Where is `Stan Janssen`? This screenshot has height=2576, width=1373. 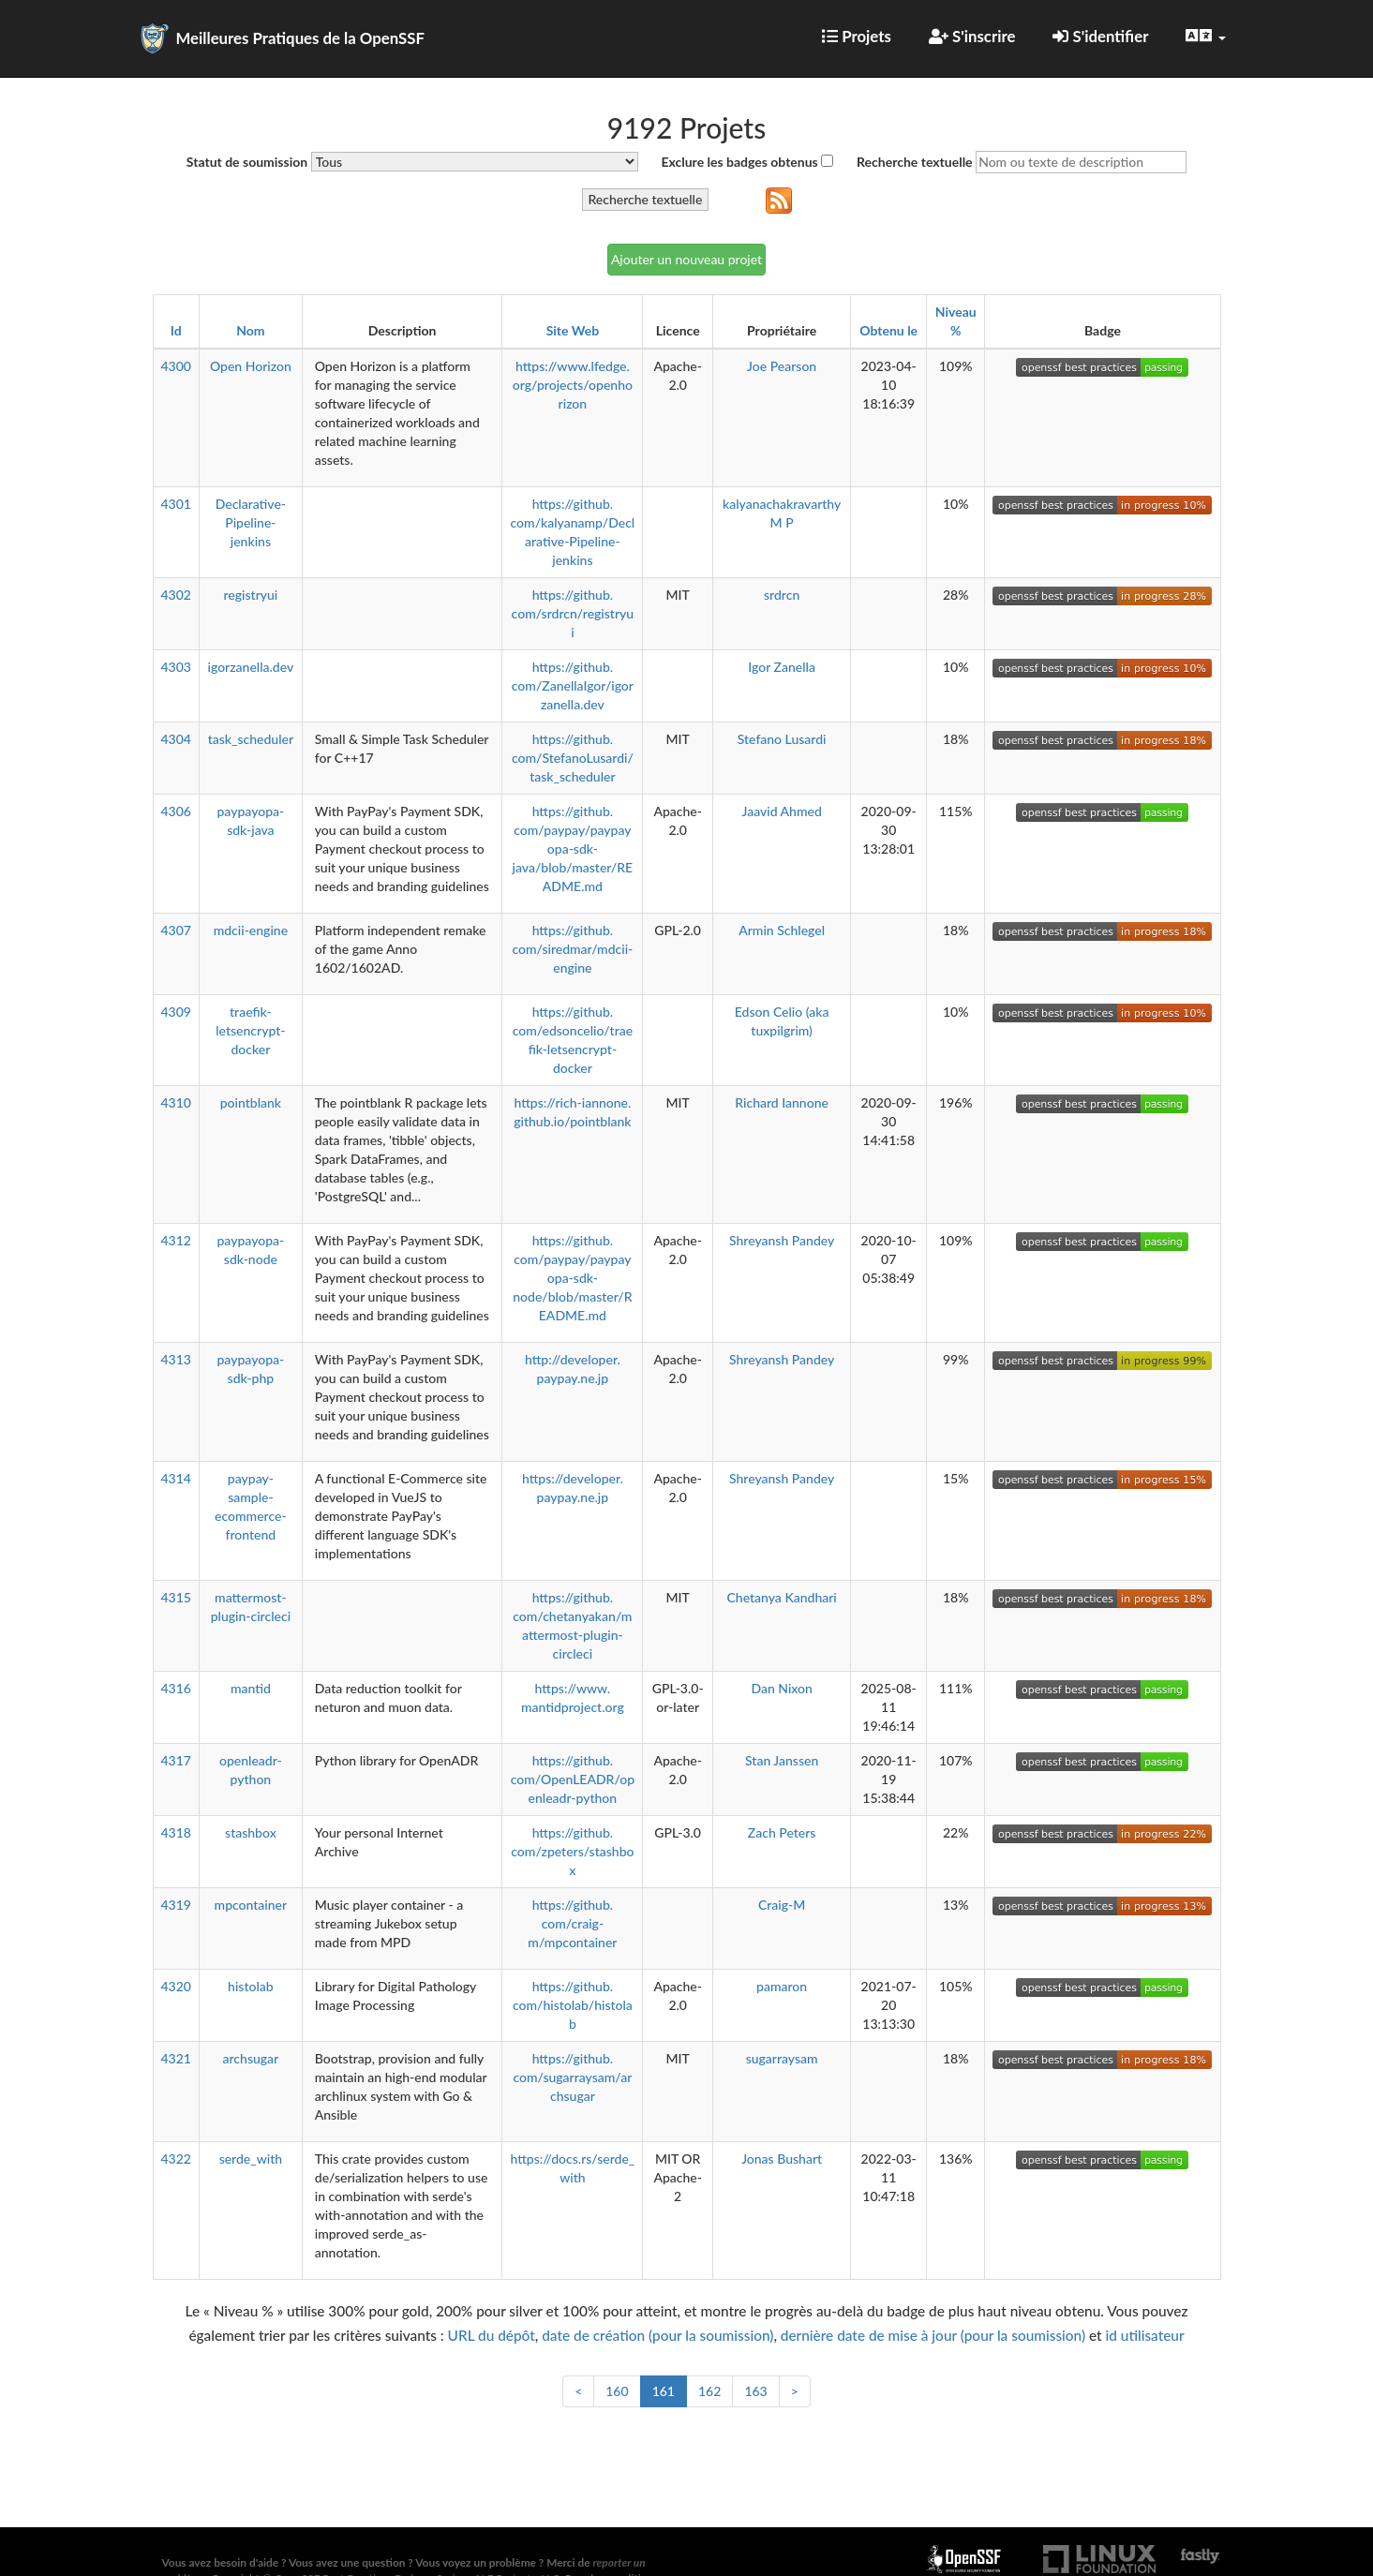 Stan Janssen is located at coordinates (781, 1760).